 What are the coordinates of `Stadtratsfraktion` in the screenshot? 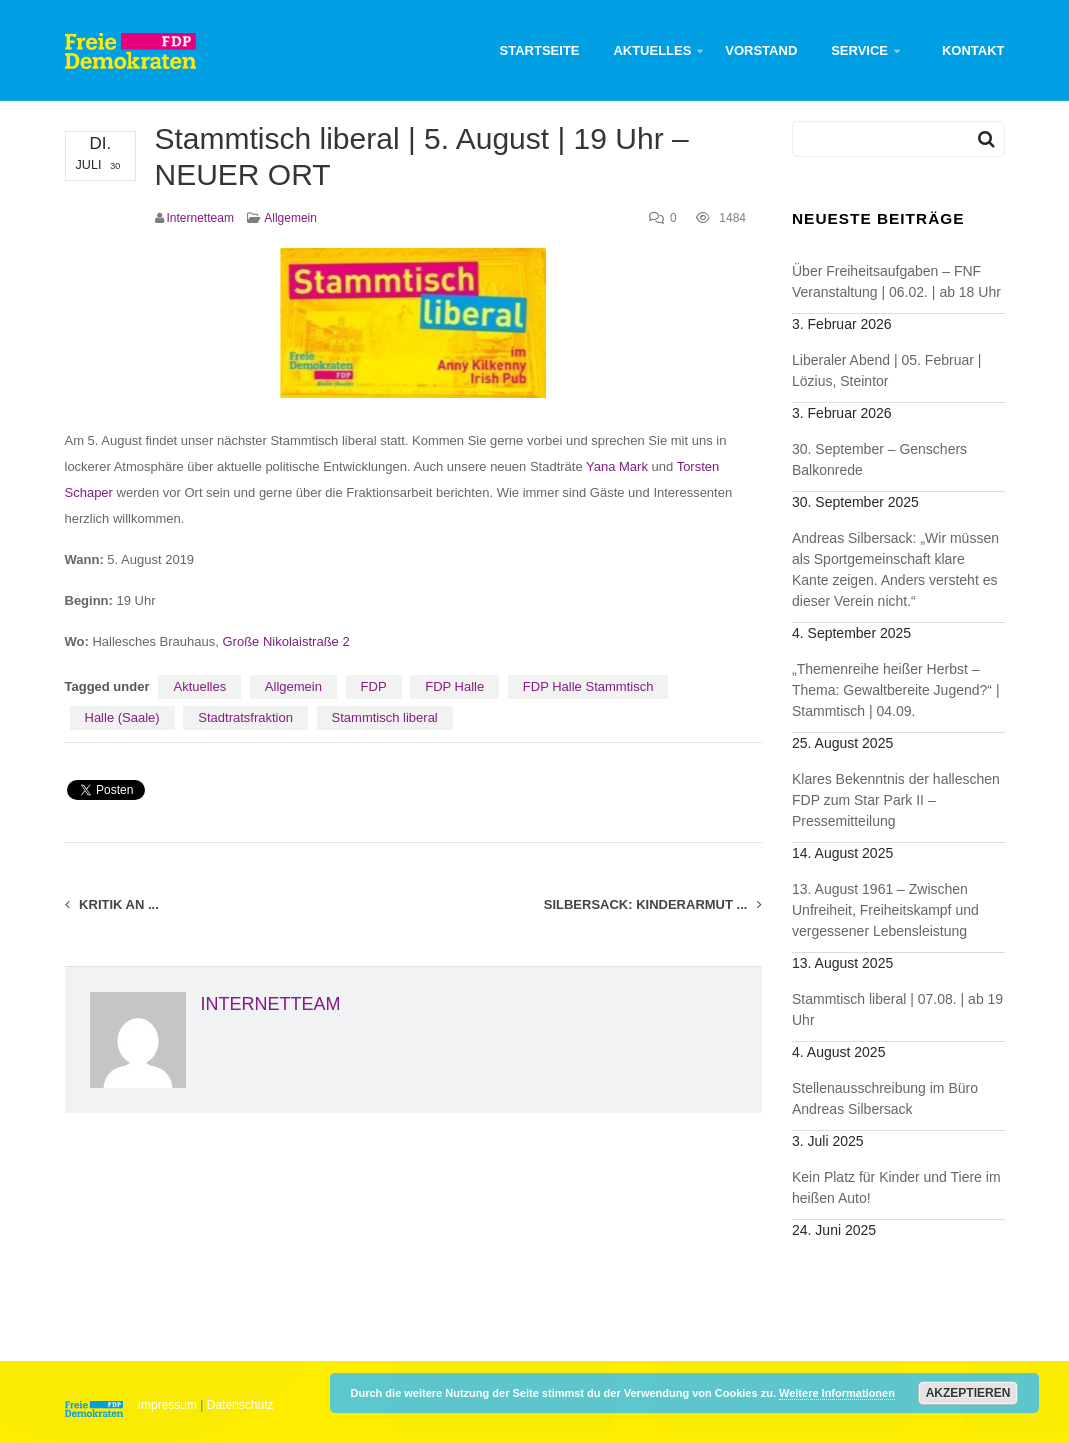 It's located at (245, 717).